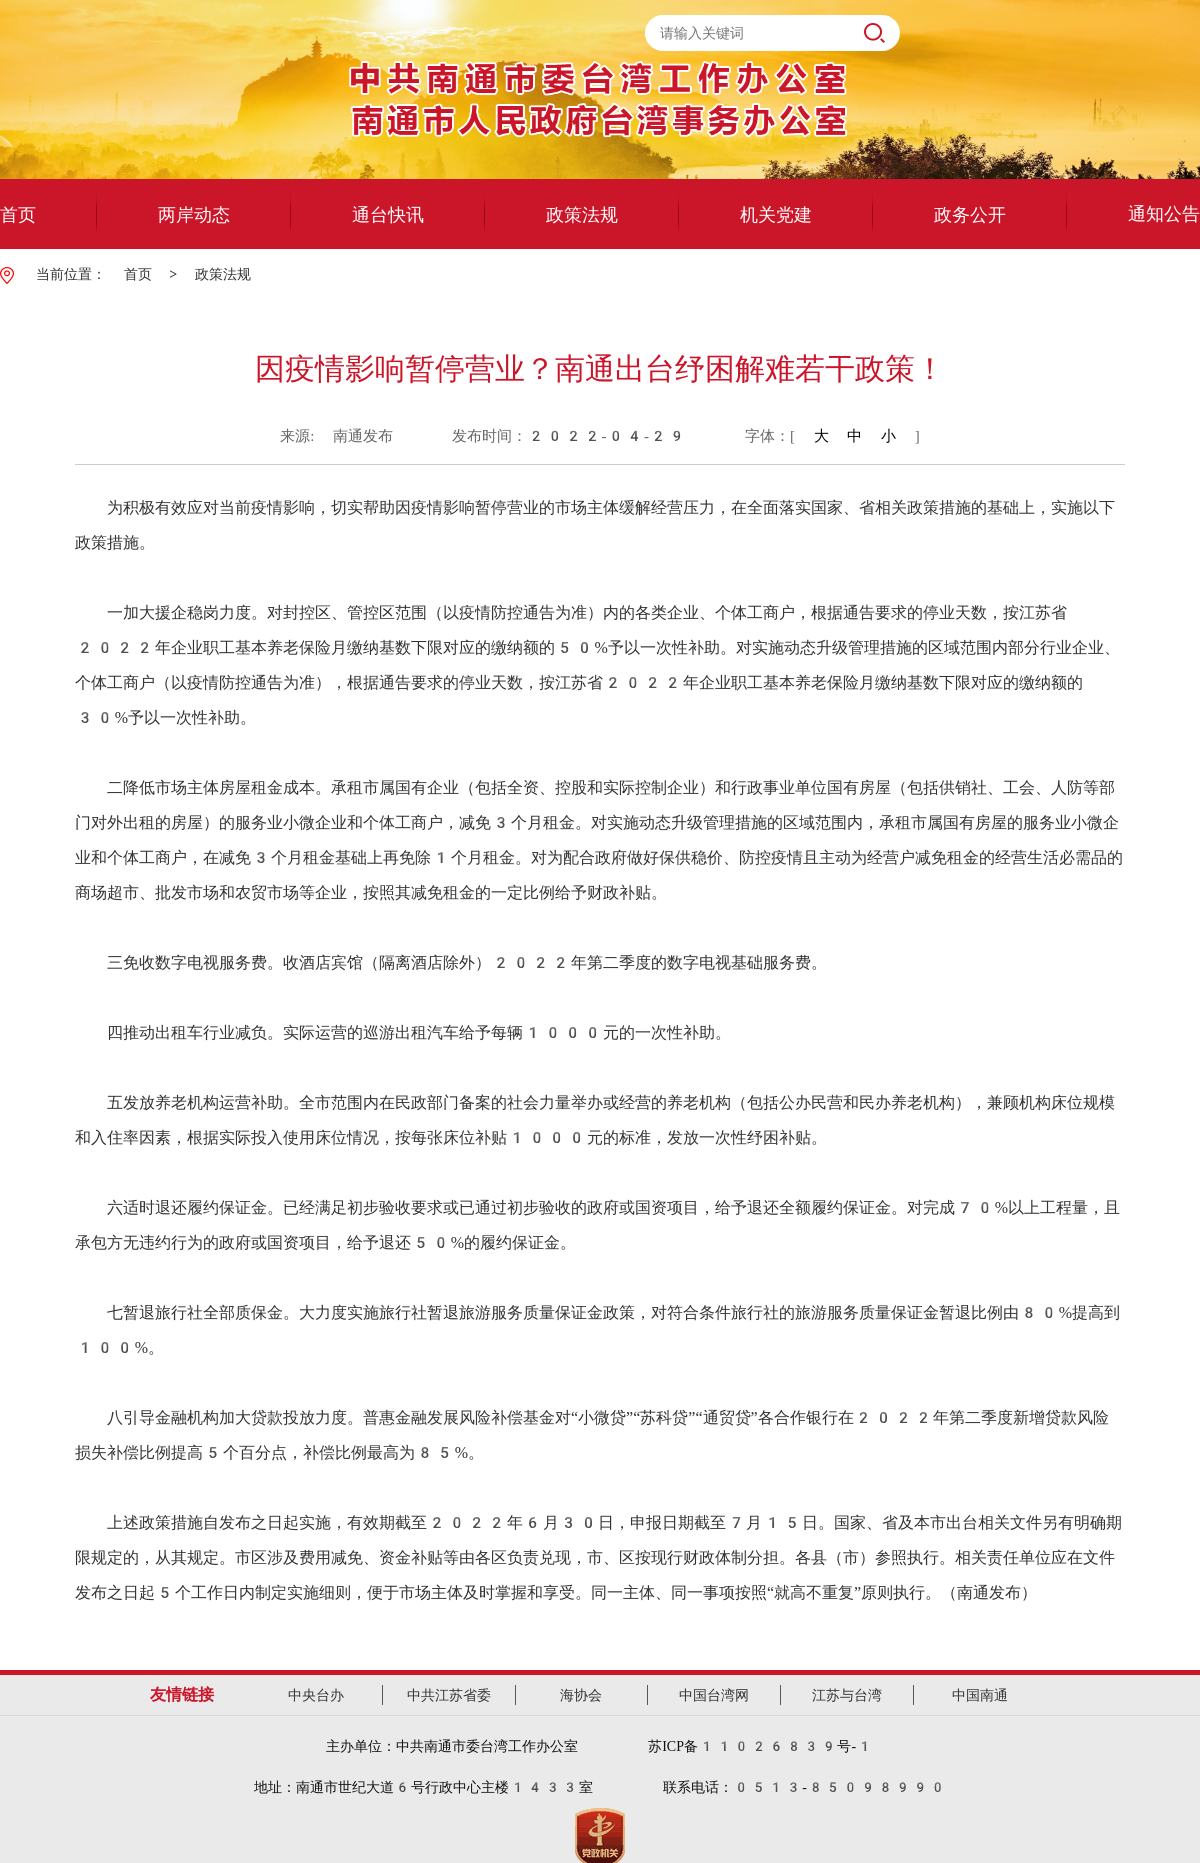 Image resolution: width=1200 pixels, height=1863 pixels. Describe the element at coordinates (847, 1695) in the screenshot. I see `江苏与台湾` at that location.